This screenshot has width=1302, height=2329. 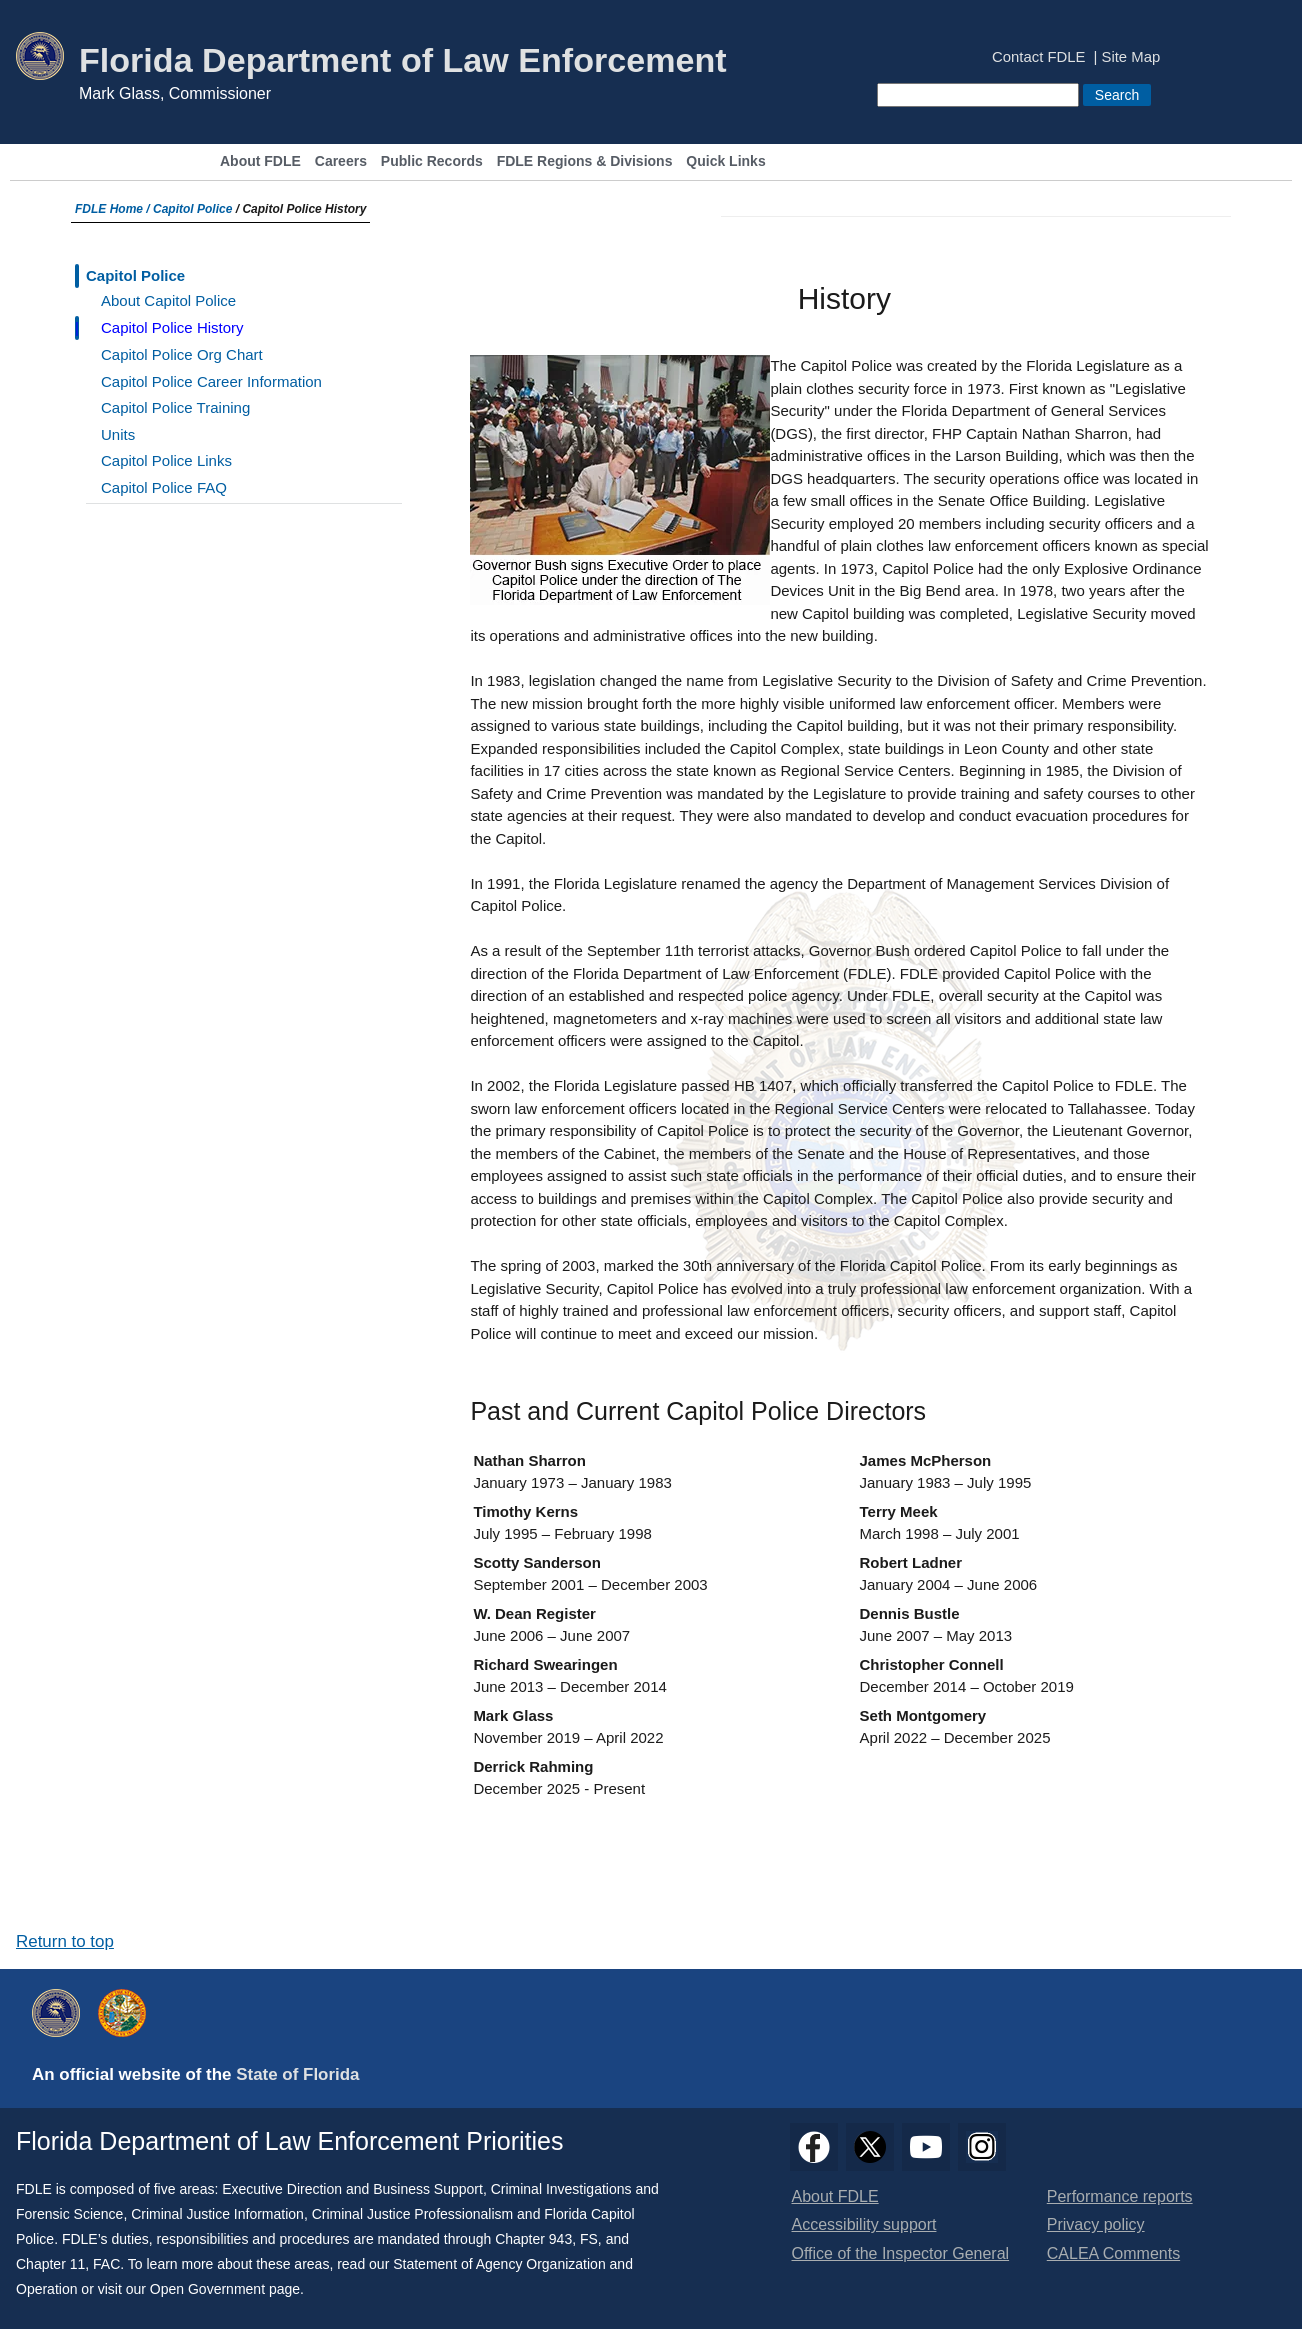 I want to click on About FDLE, so click(x=260, y=161).